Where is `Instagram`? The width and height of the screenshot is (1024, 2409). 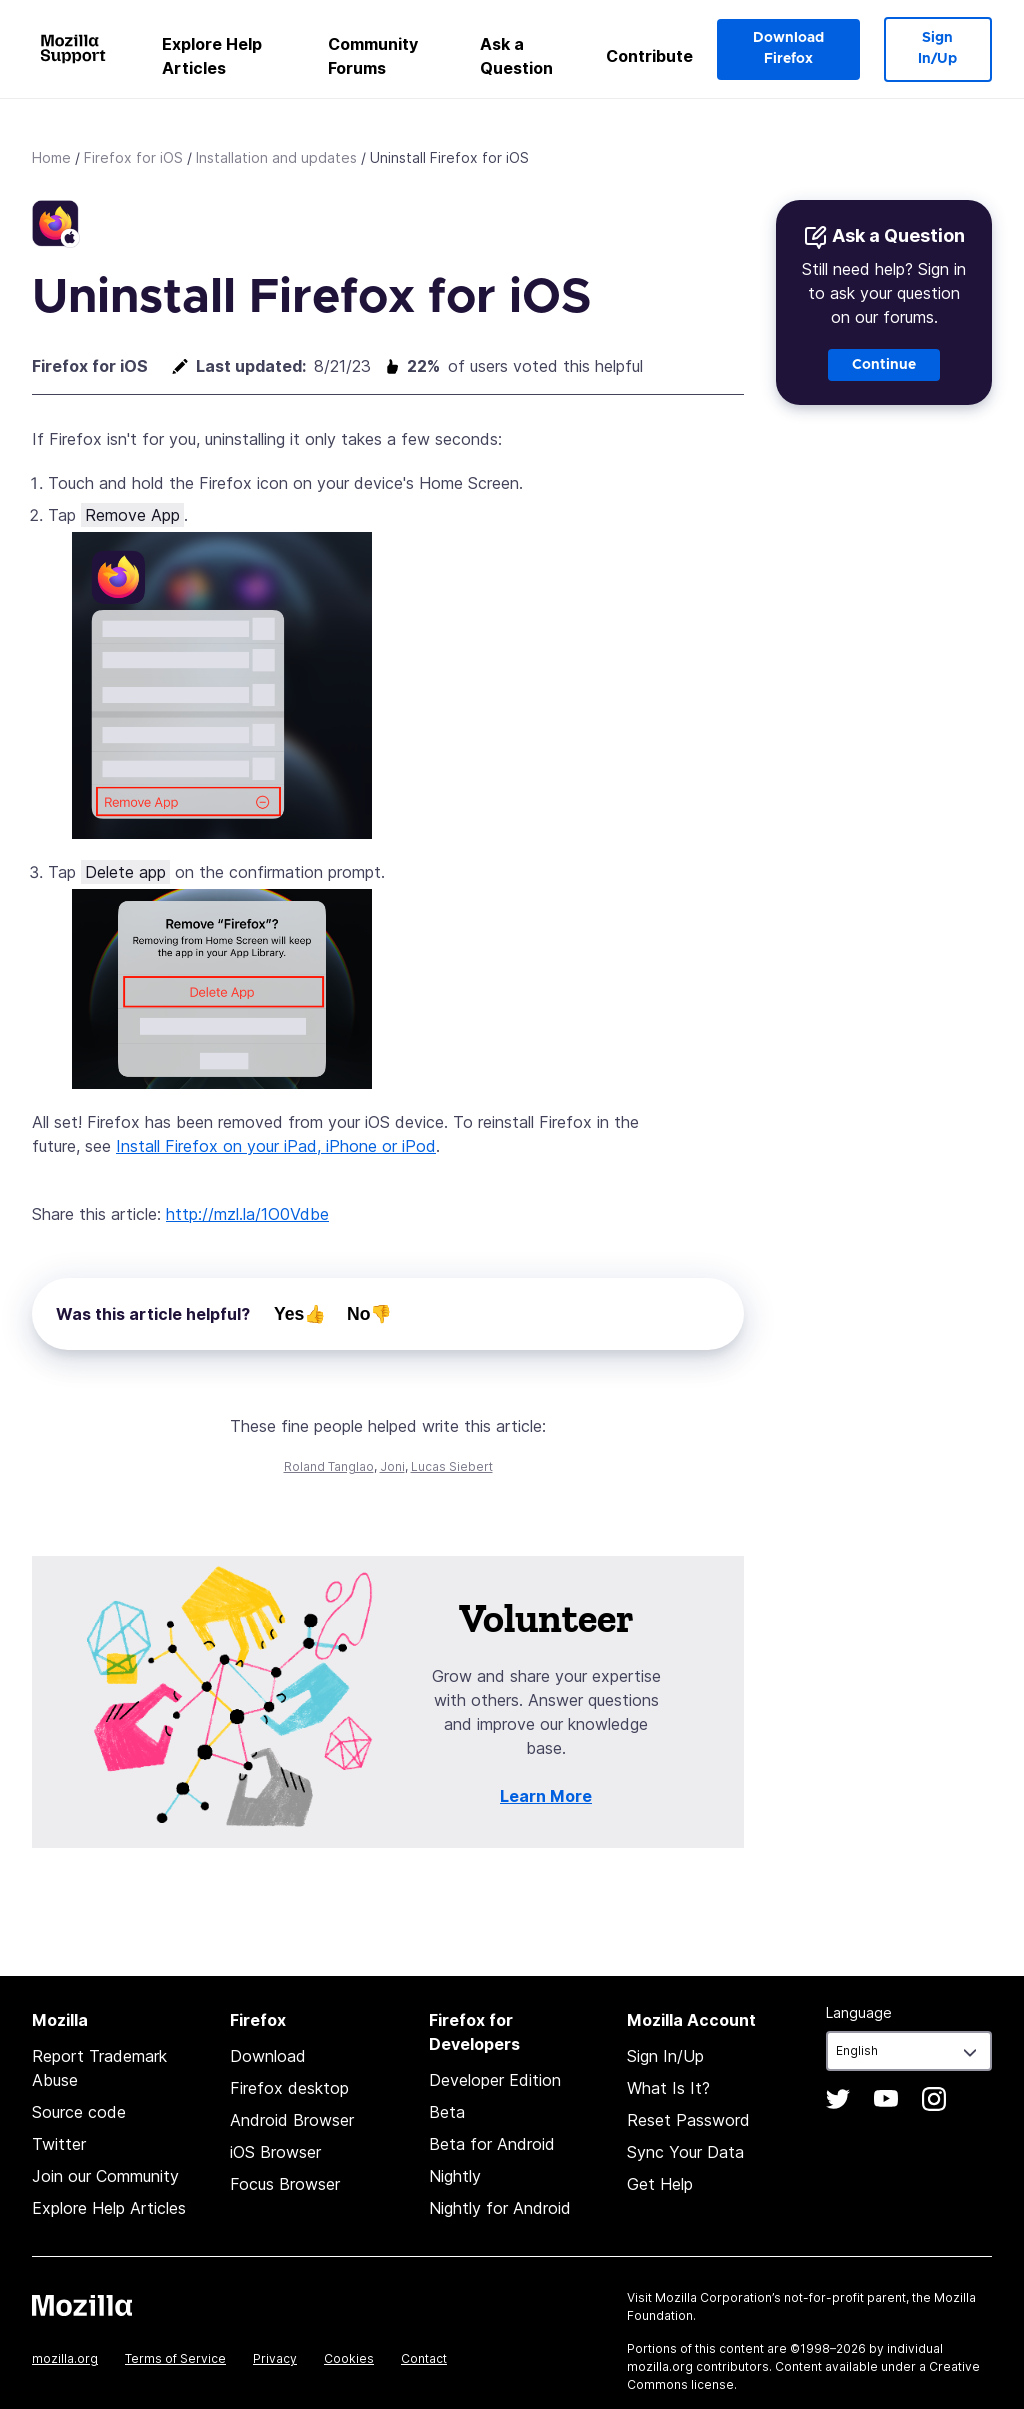
Instagram is located at coordinates (934, 2099).